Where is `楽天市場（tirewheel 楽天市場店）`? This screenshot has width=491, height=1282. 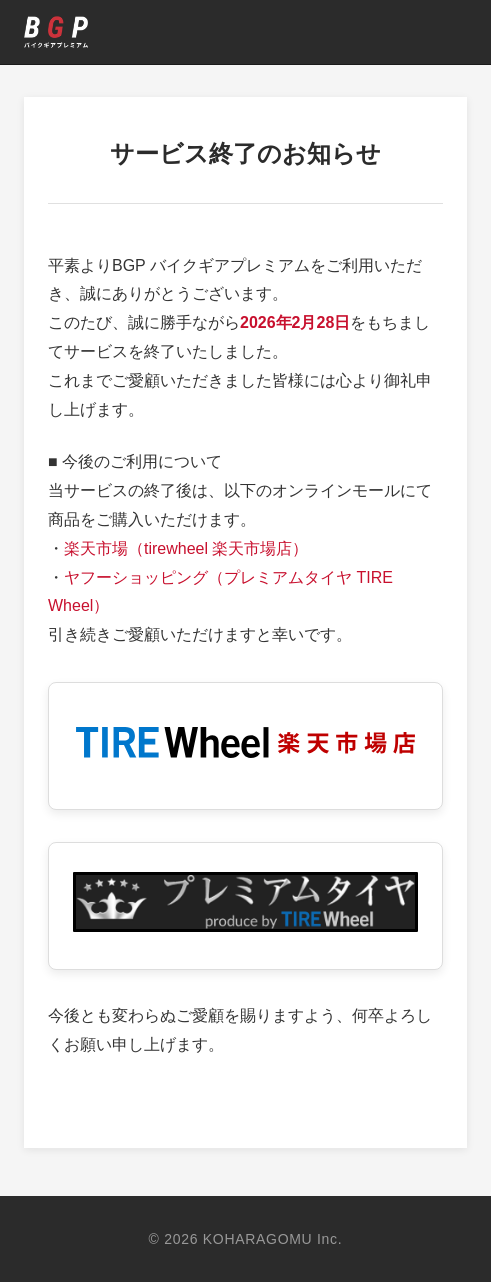 楽天市場（tirewheel 楽天市場店） is located at coordinates (186, 548).